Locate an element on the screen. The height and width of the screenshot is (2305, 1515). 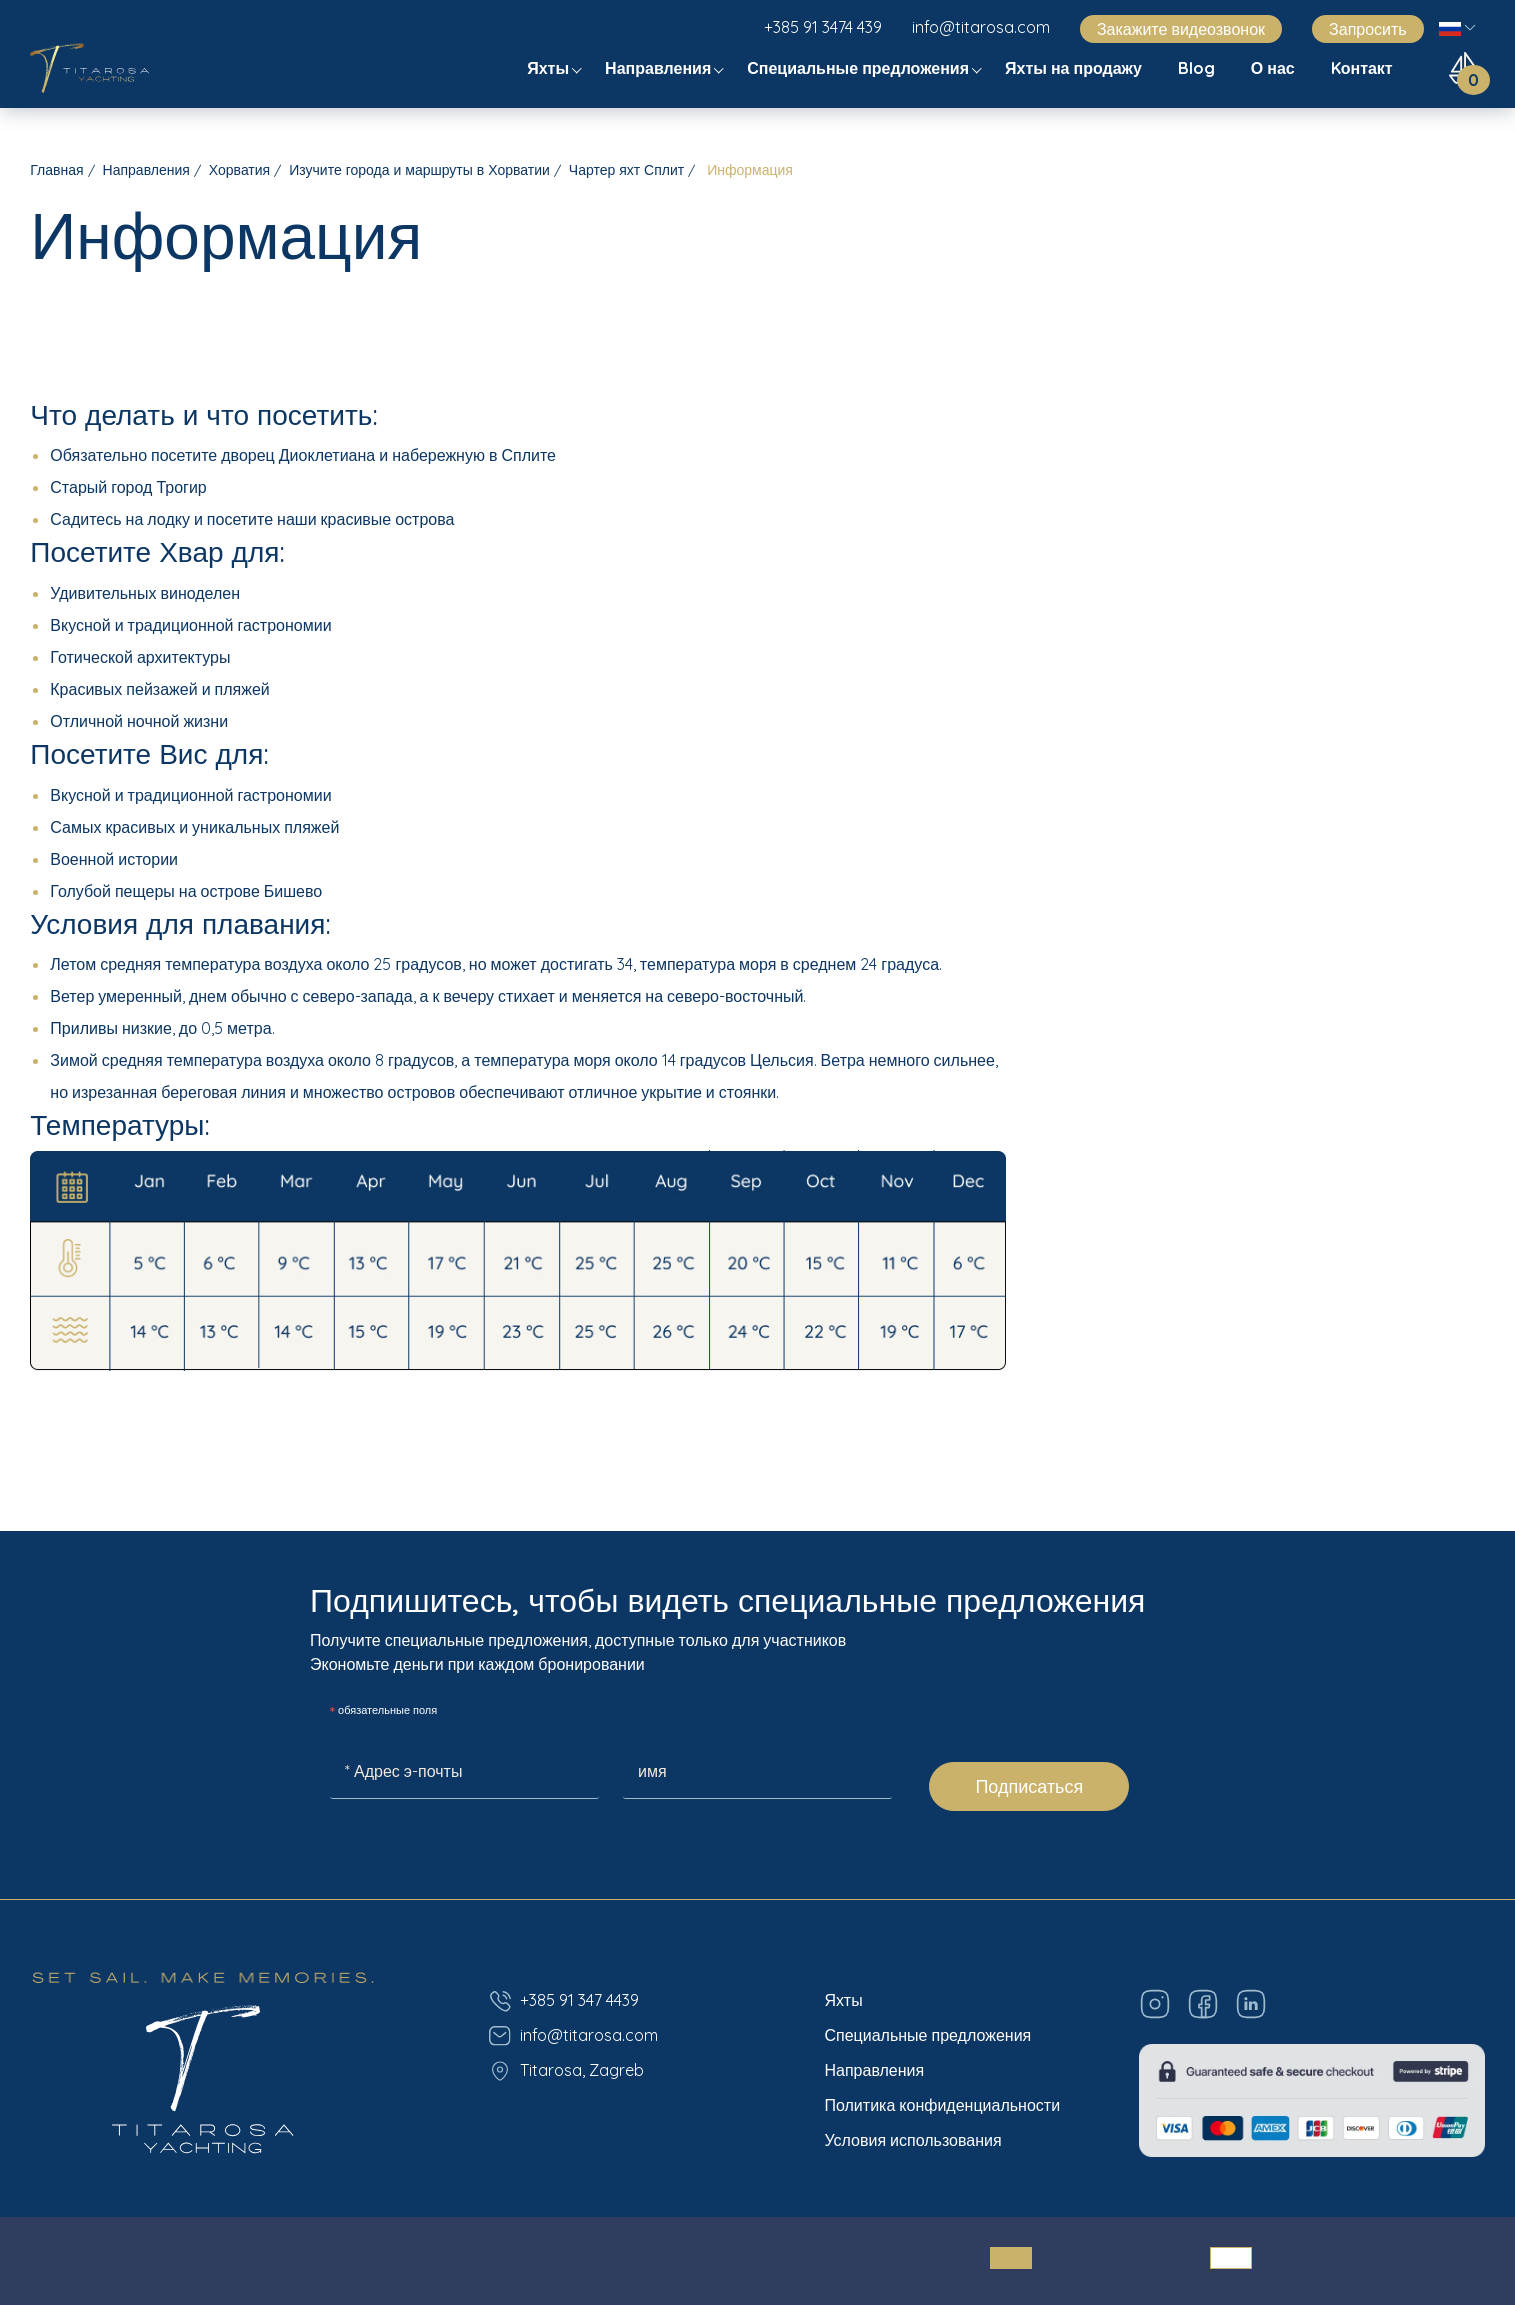
Специальные предложения is located at coordinates (860, 68).